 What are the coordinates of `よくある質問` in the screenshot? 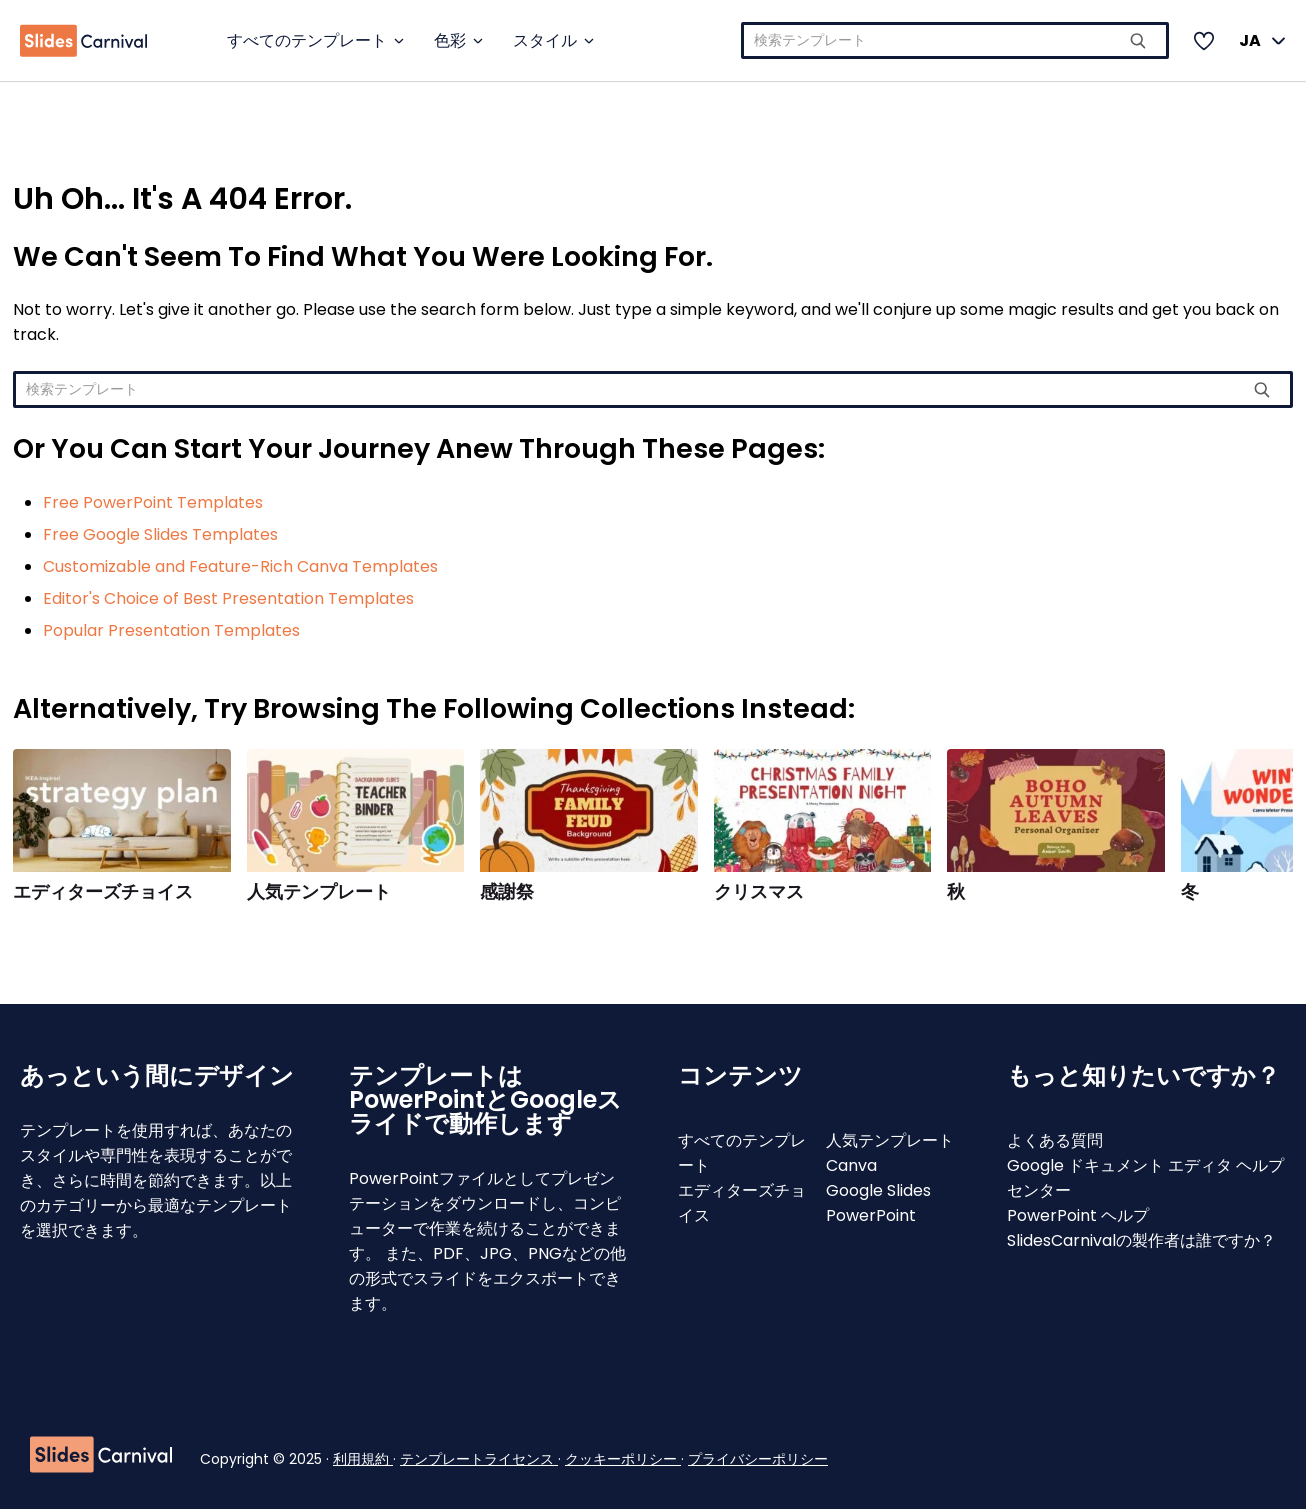 It's located at (1055, 1140).